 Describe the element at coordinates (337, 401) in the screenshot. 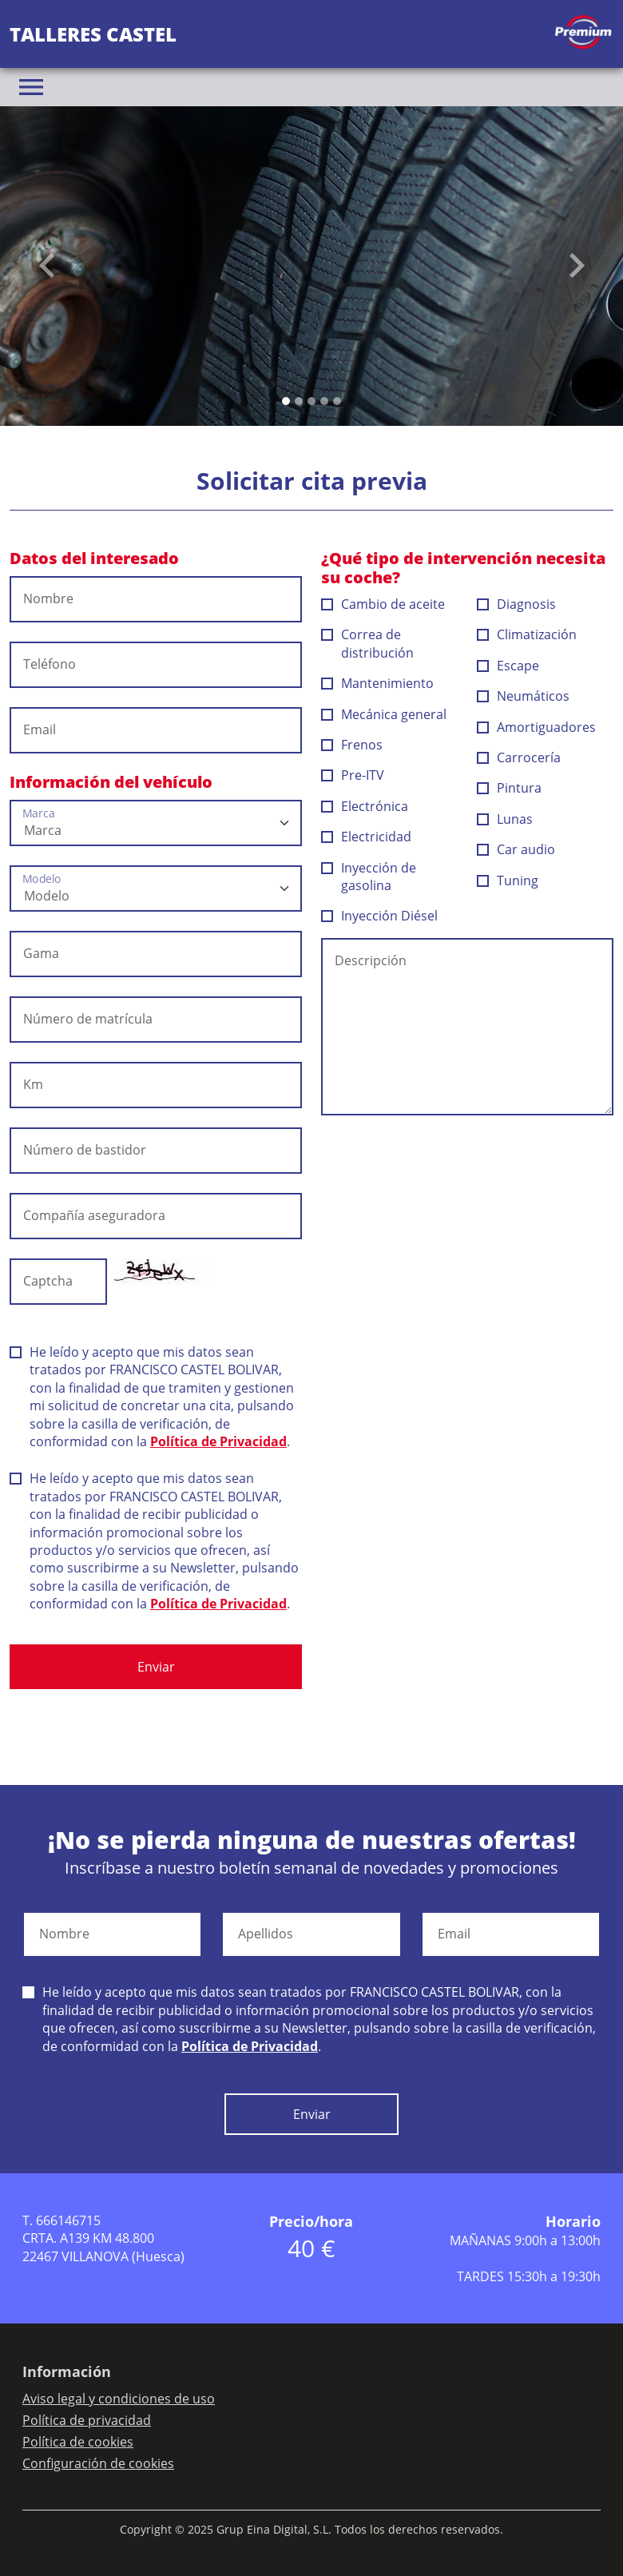

I see `[Slide 4]` at that location.